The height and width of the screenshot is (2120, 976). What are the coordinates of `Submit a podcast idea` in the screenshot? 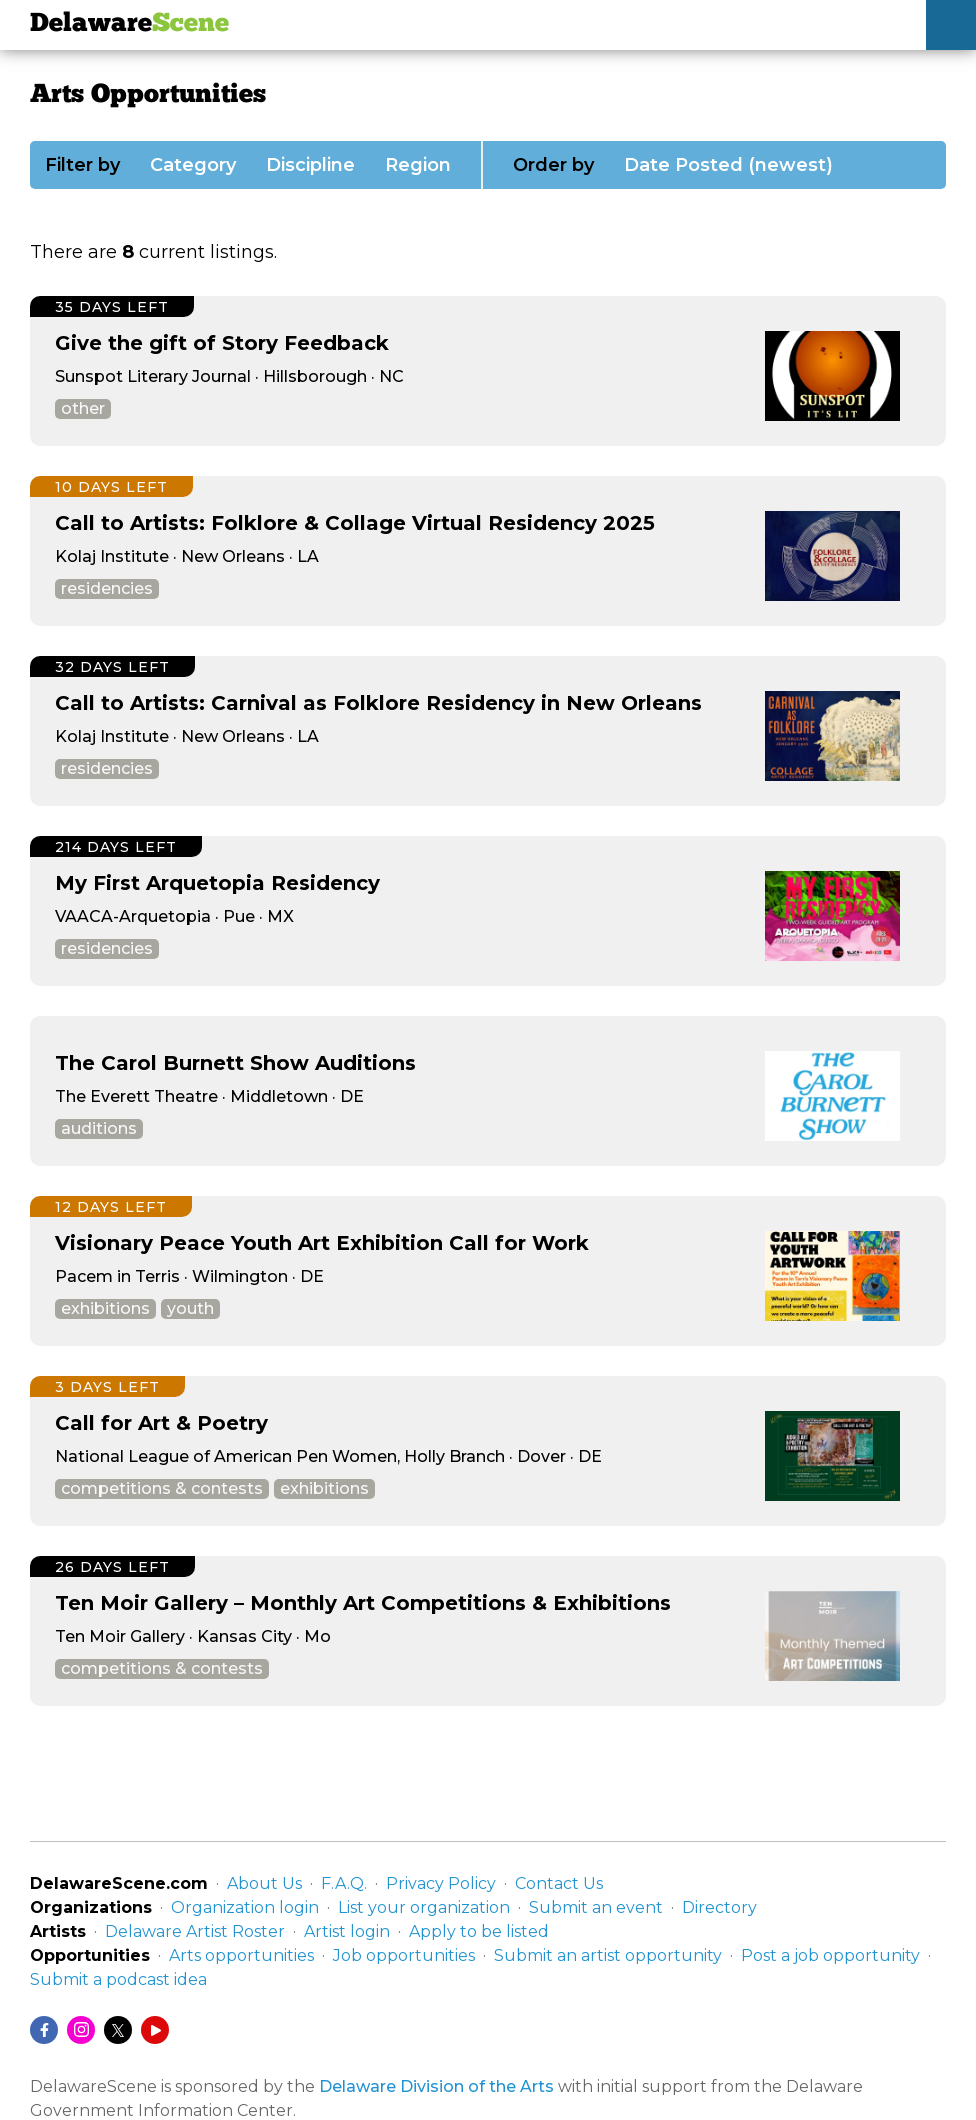 It's located at (118, 1979).